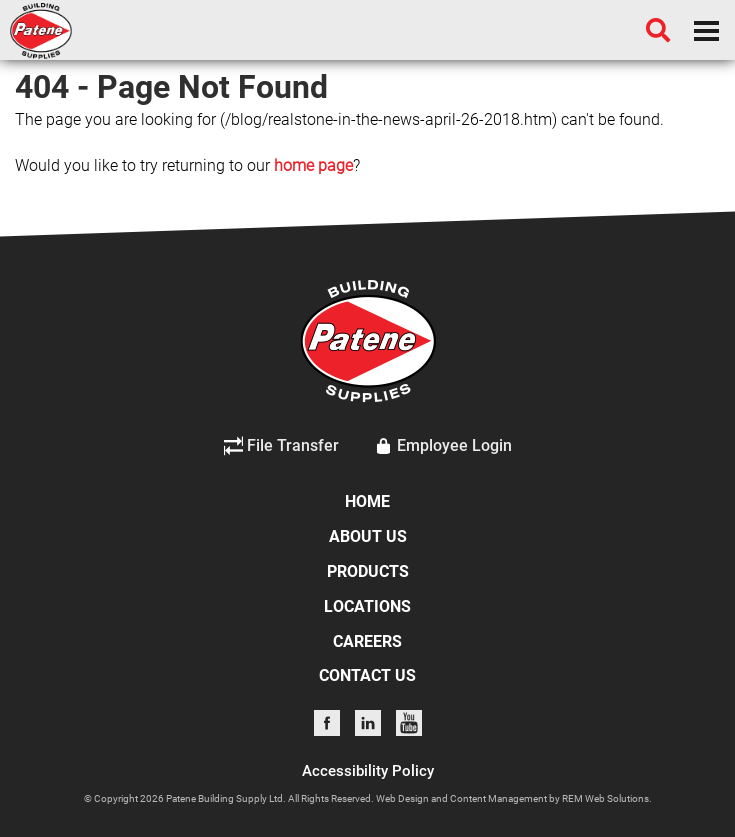 The width and height of the screenshot is (735, 837). What do you see at coordinates (313, 165) in the screenshot?
I see `home page` at bounding box center [313, 165].